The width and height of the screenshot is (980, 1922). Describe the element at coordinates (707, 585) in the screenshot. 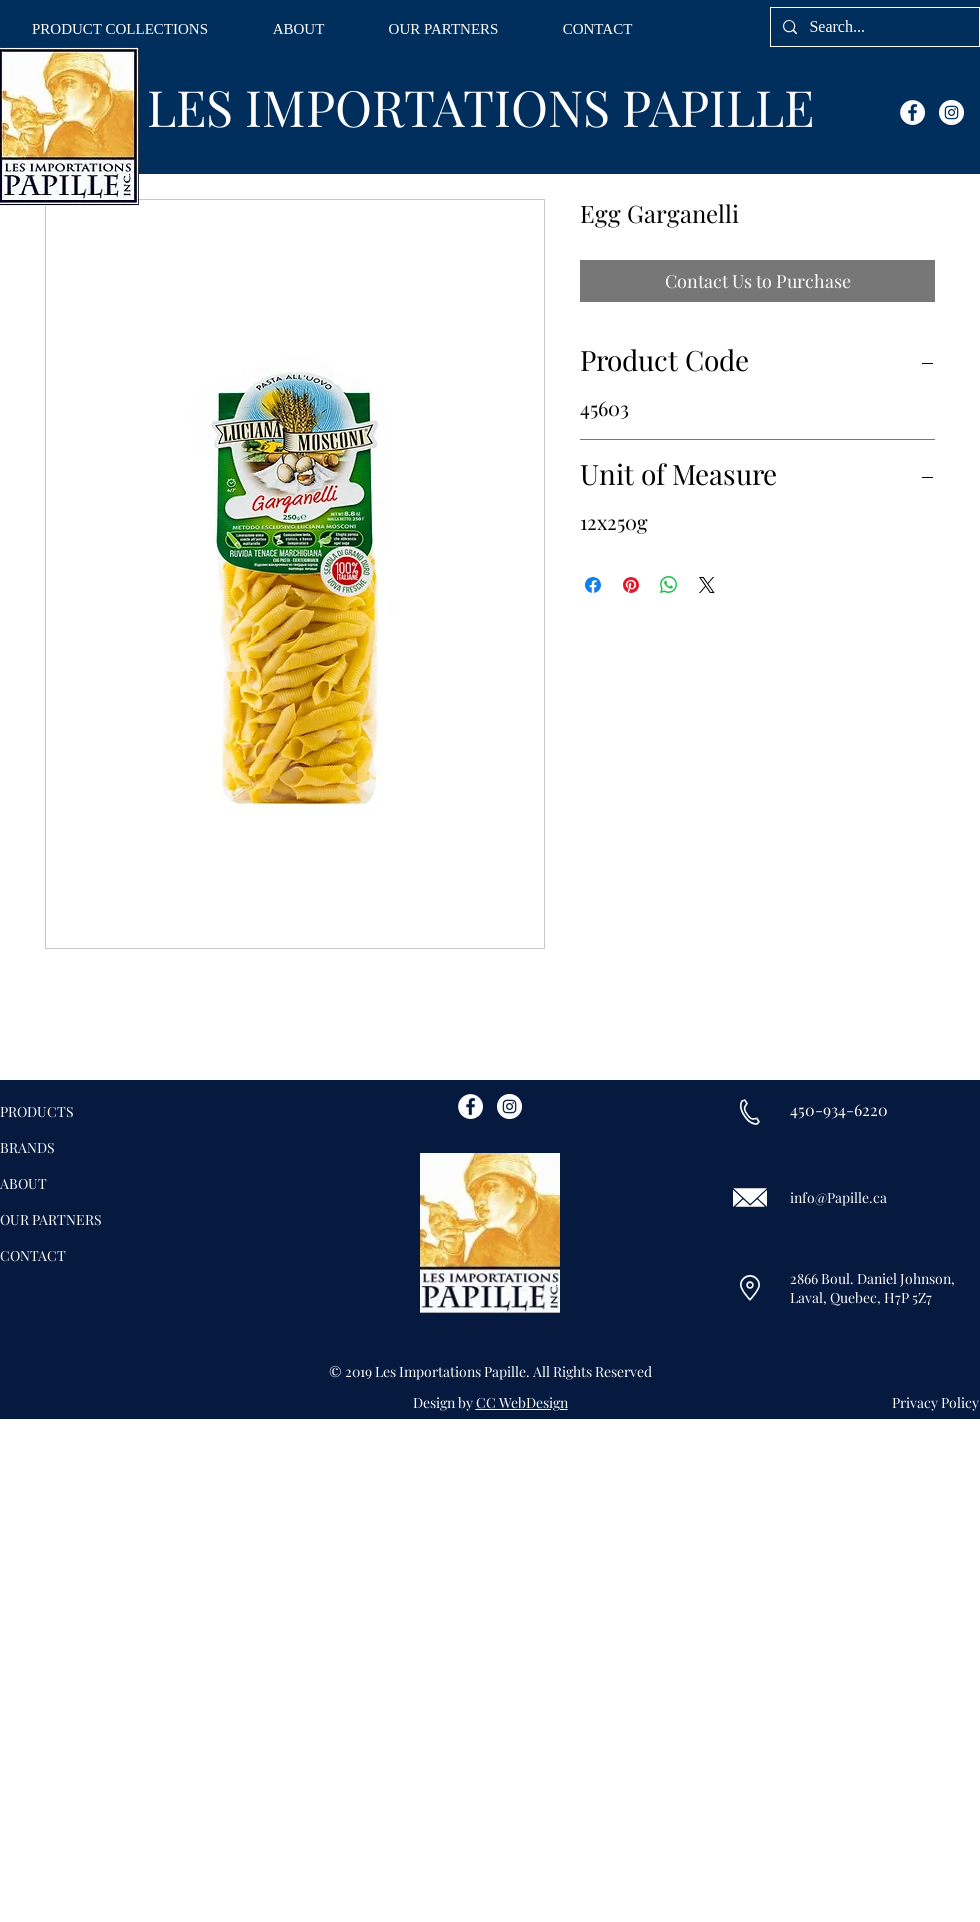

I see `[Share on X]` at that location.